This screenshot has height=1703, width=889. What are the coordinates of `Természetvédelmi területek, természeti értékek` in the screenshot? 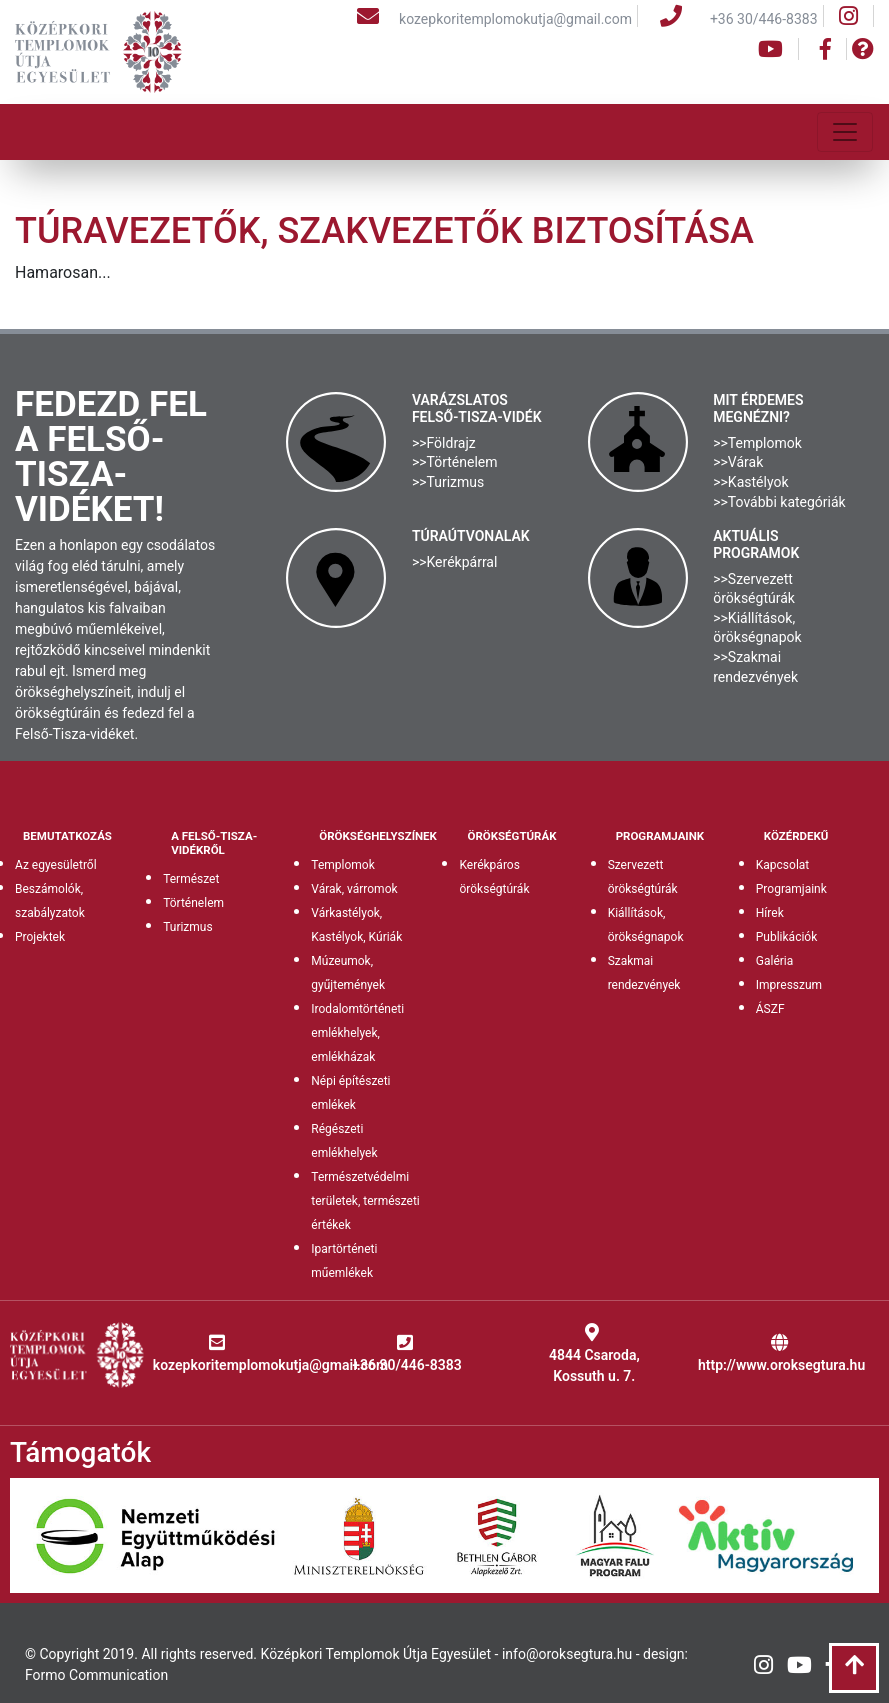 It's located at (365, 1201).